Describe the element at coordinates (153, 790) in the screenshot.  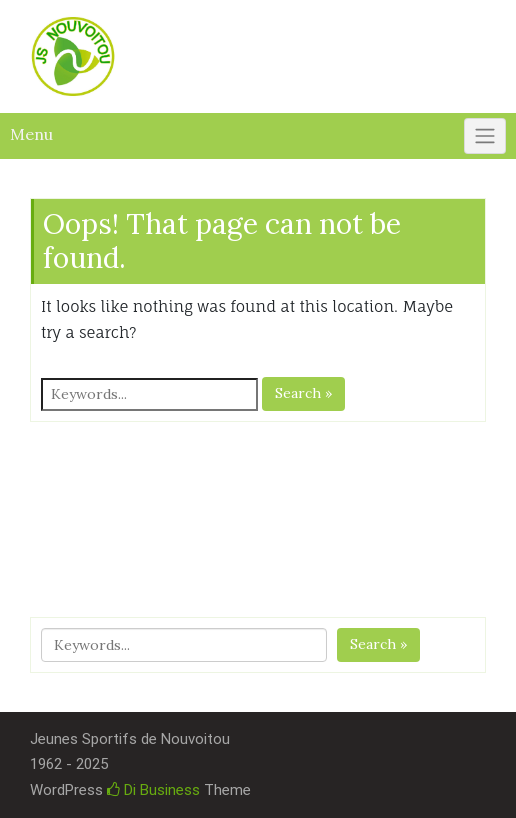
I see `Di Business` at that location.